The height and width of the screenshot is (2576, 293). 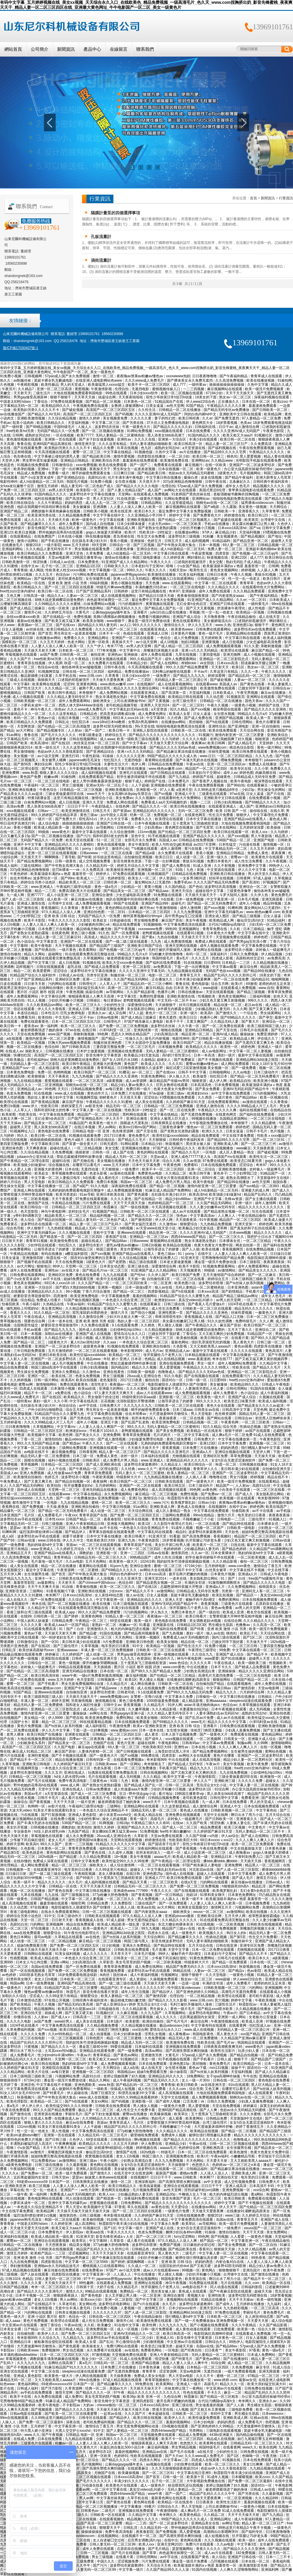 What do you see at coordinates (60, 1701) in the screenshot?
I see `婷婷天堂网` at bounding box center [60, 1701].